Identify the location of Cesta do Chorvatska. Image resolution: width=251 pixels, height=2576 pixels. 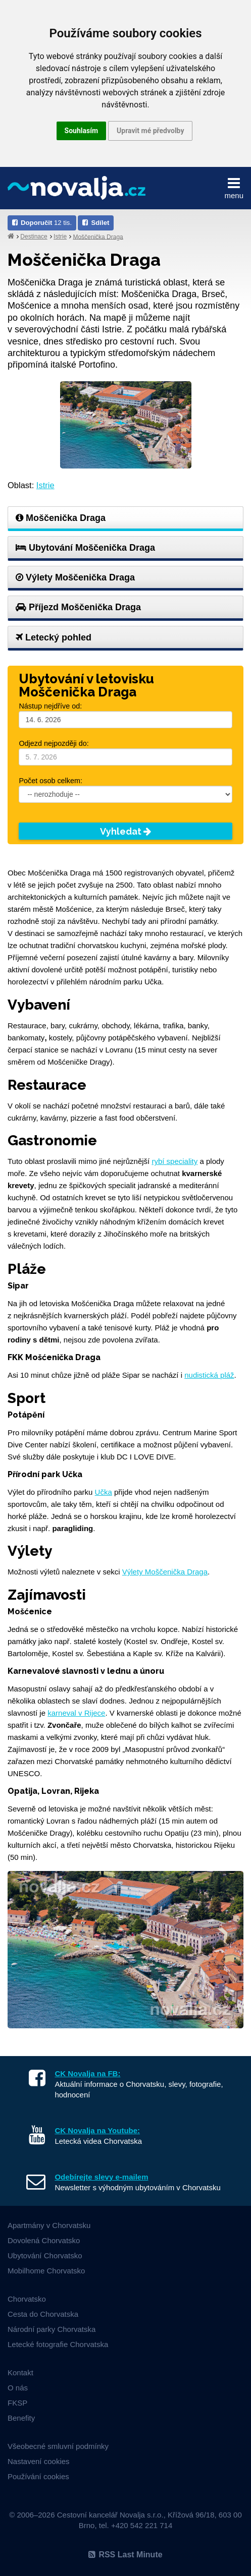
(43, 2314).